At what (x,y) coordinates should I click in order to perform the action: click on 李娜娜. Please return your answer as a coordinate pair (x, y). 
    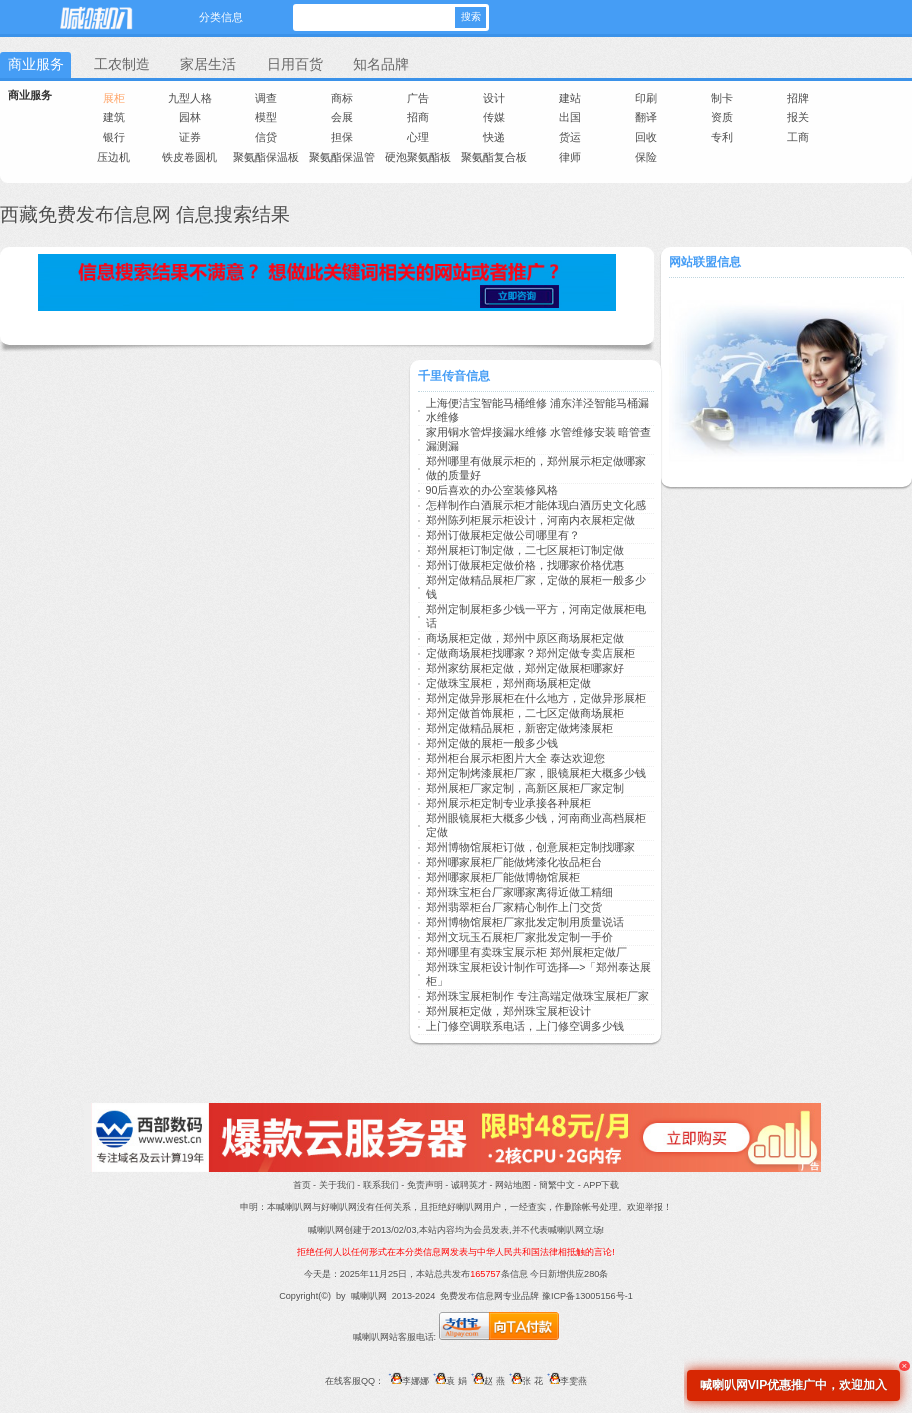
    Looking at the image, I should click on (406, 1381).